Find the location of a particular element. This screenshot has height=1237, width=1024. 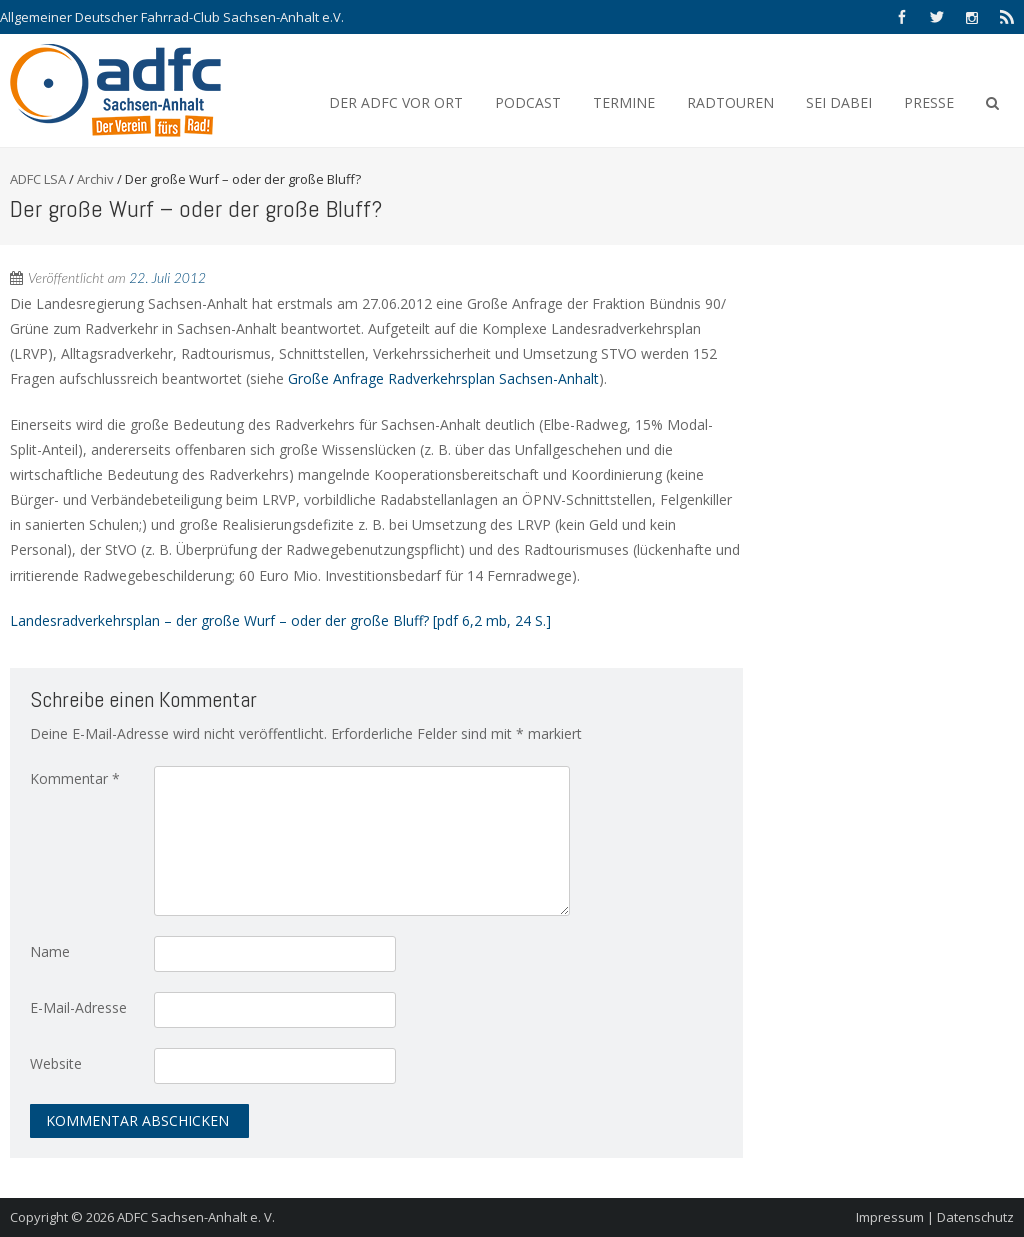

ADFC Sachsen-Anhalt e. V. is located at coordinates (196, 1217).